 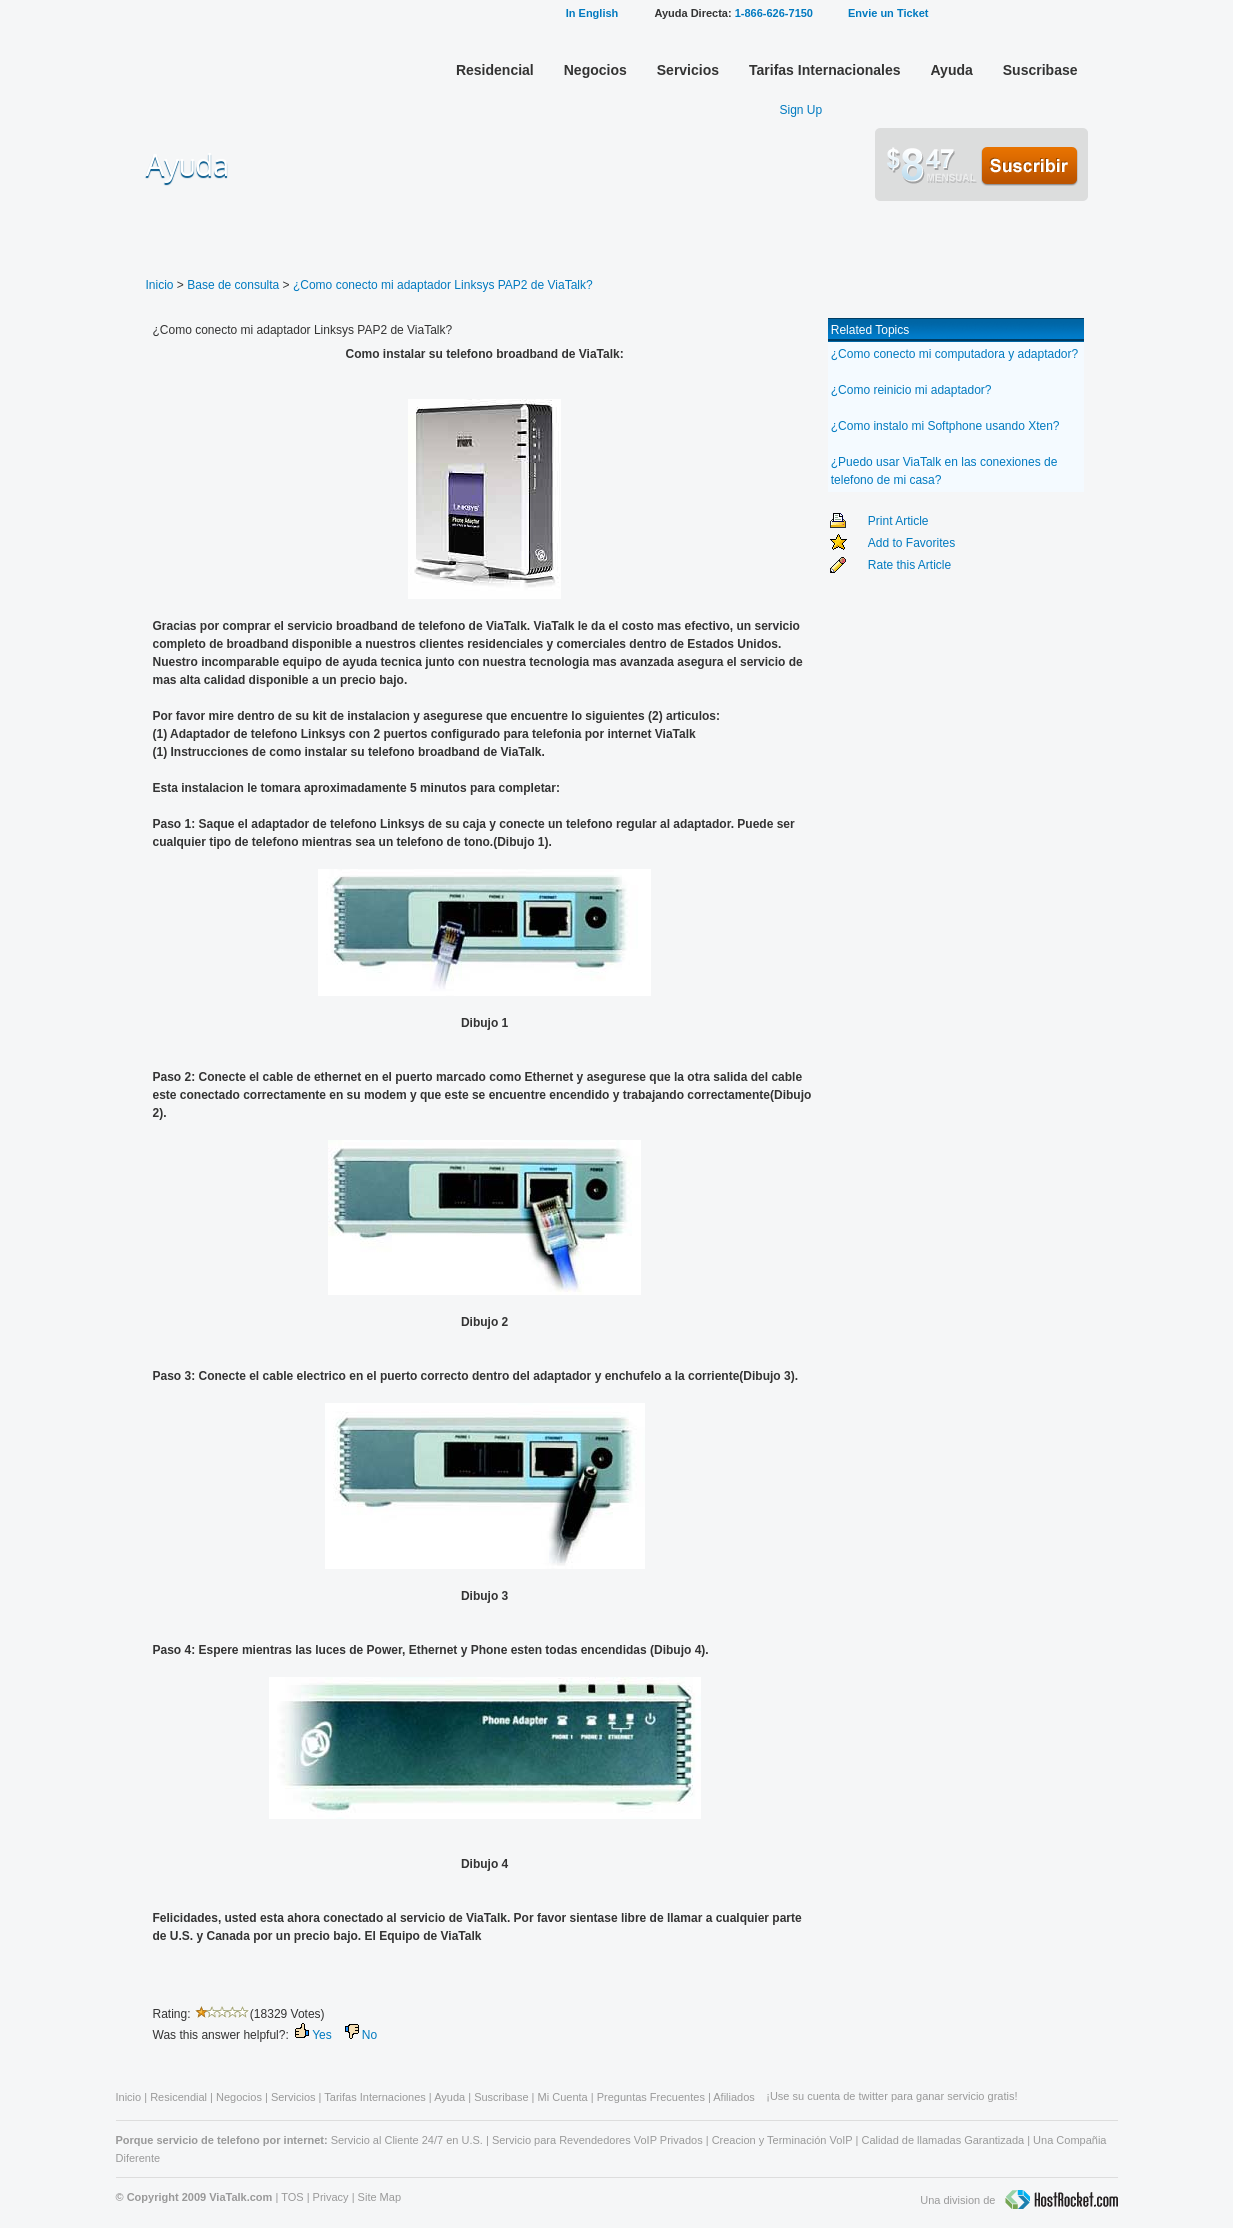 What do you see at coordinates (909, 565) in the screenshot?
I see `Rate this Article` at bounding box center [909, 565].